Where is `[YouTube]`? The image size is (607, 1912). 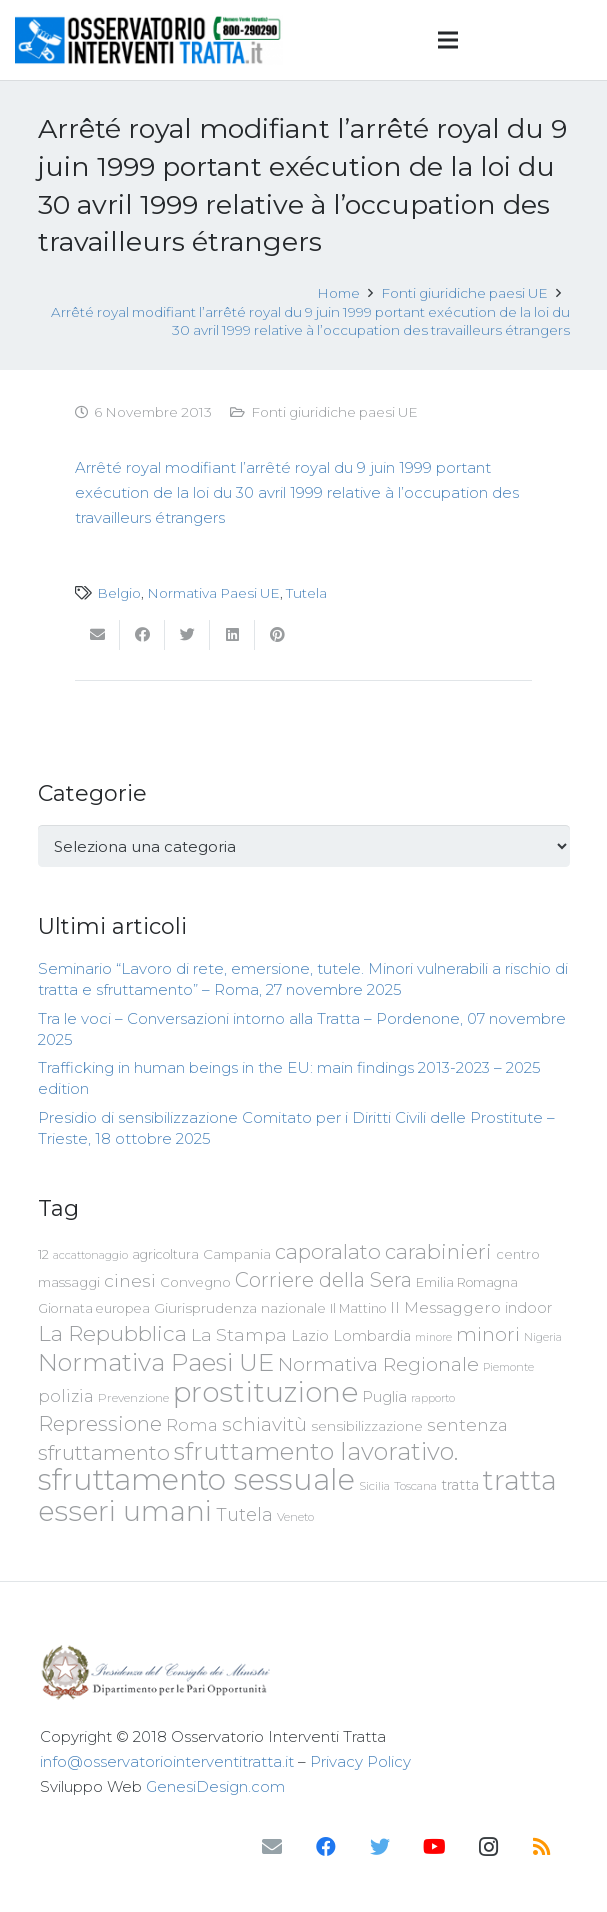 [YouTube] is located at coordinates (434, 1847).